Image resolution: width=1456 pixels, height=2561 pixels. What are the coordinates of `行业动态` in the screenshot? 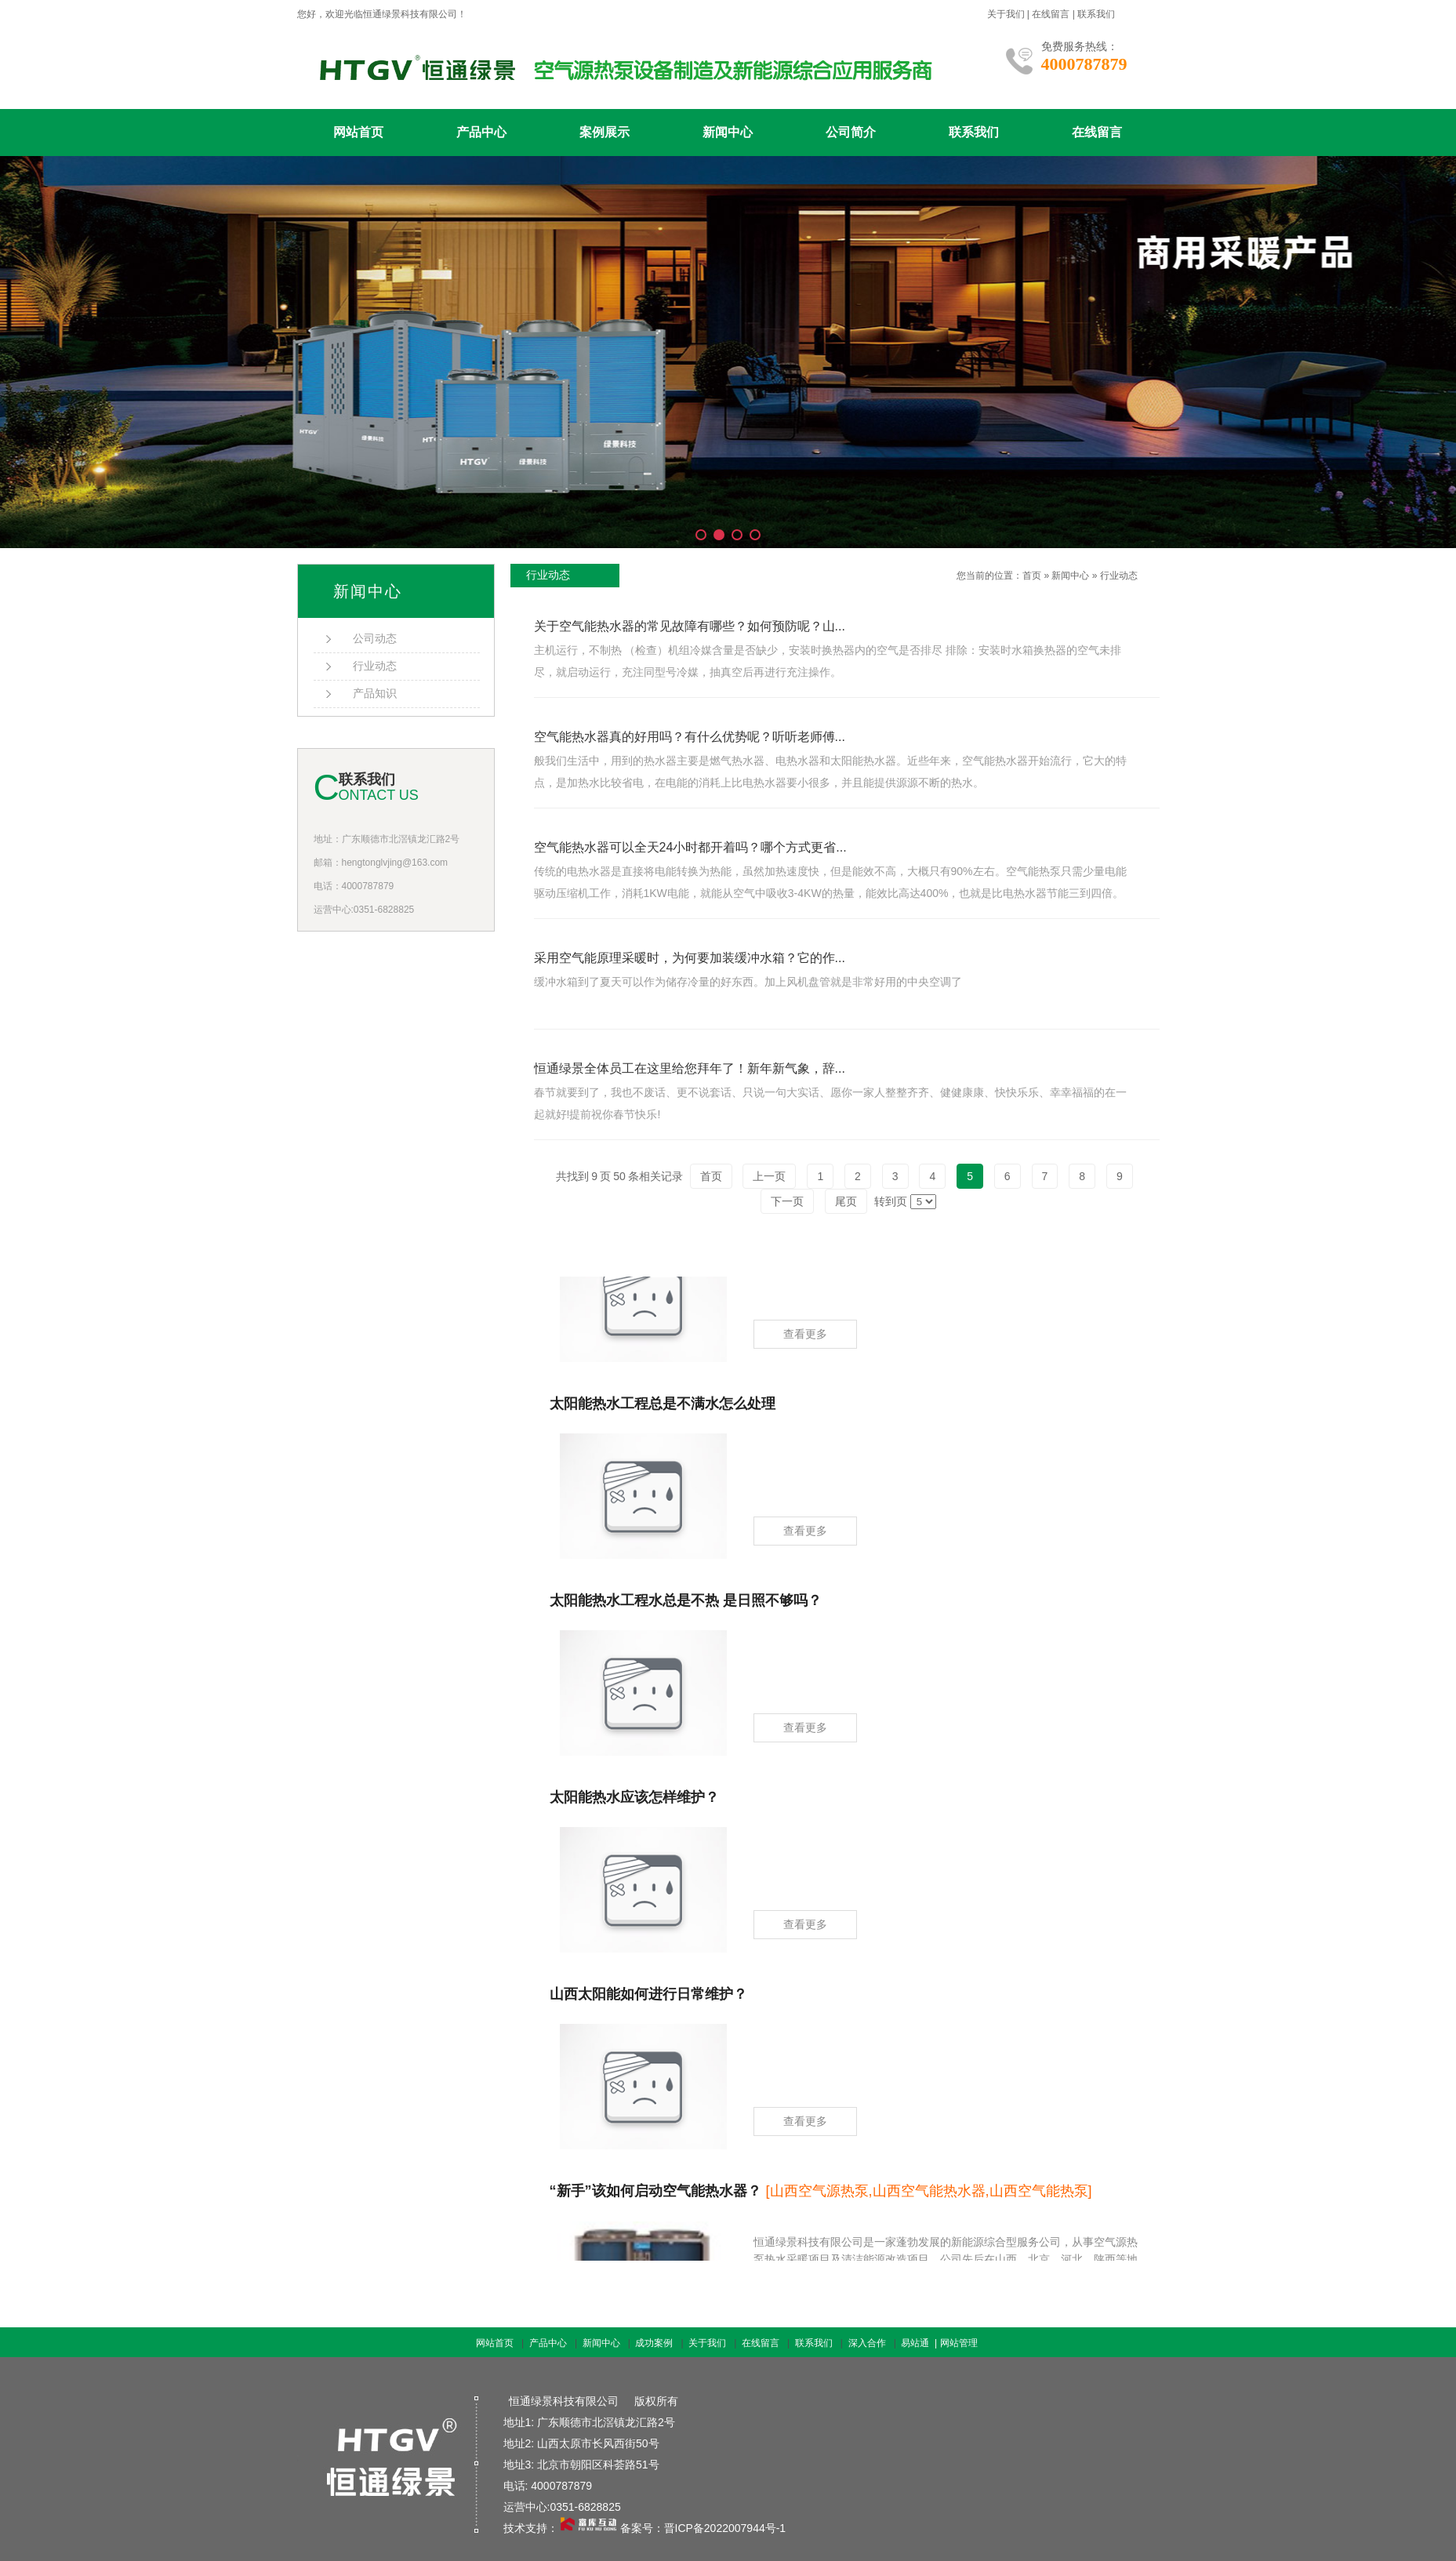 It's located at (1119, 575).